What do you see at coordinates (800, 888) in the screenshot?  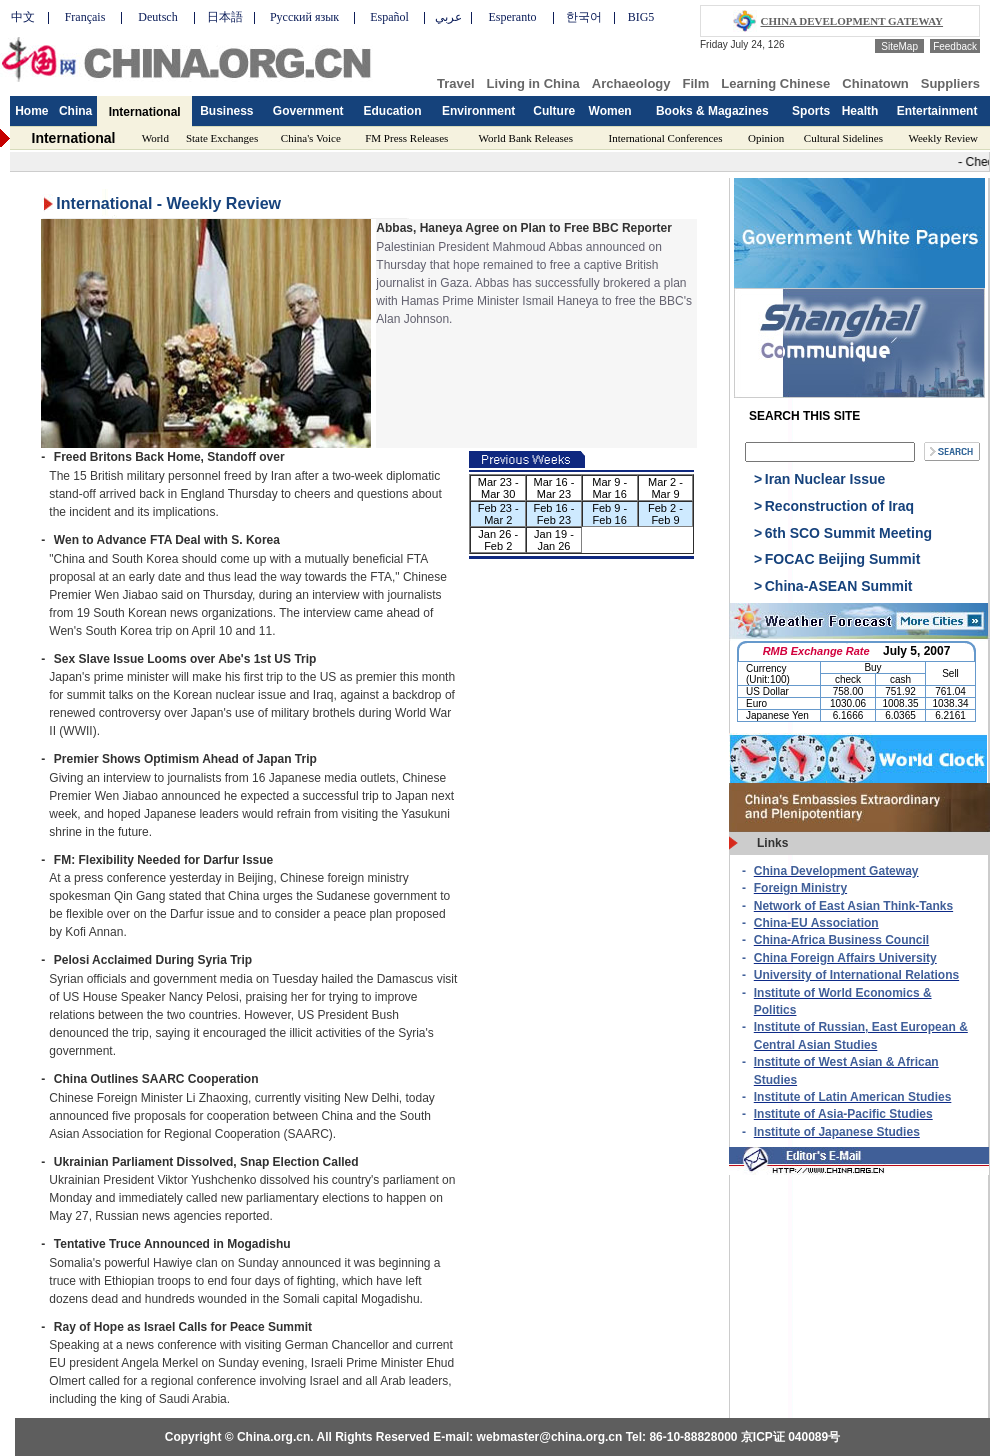 I see `Foreign Ministry` at bounding box center [800, 888].